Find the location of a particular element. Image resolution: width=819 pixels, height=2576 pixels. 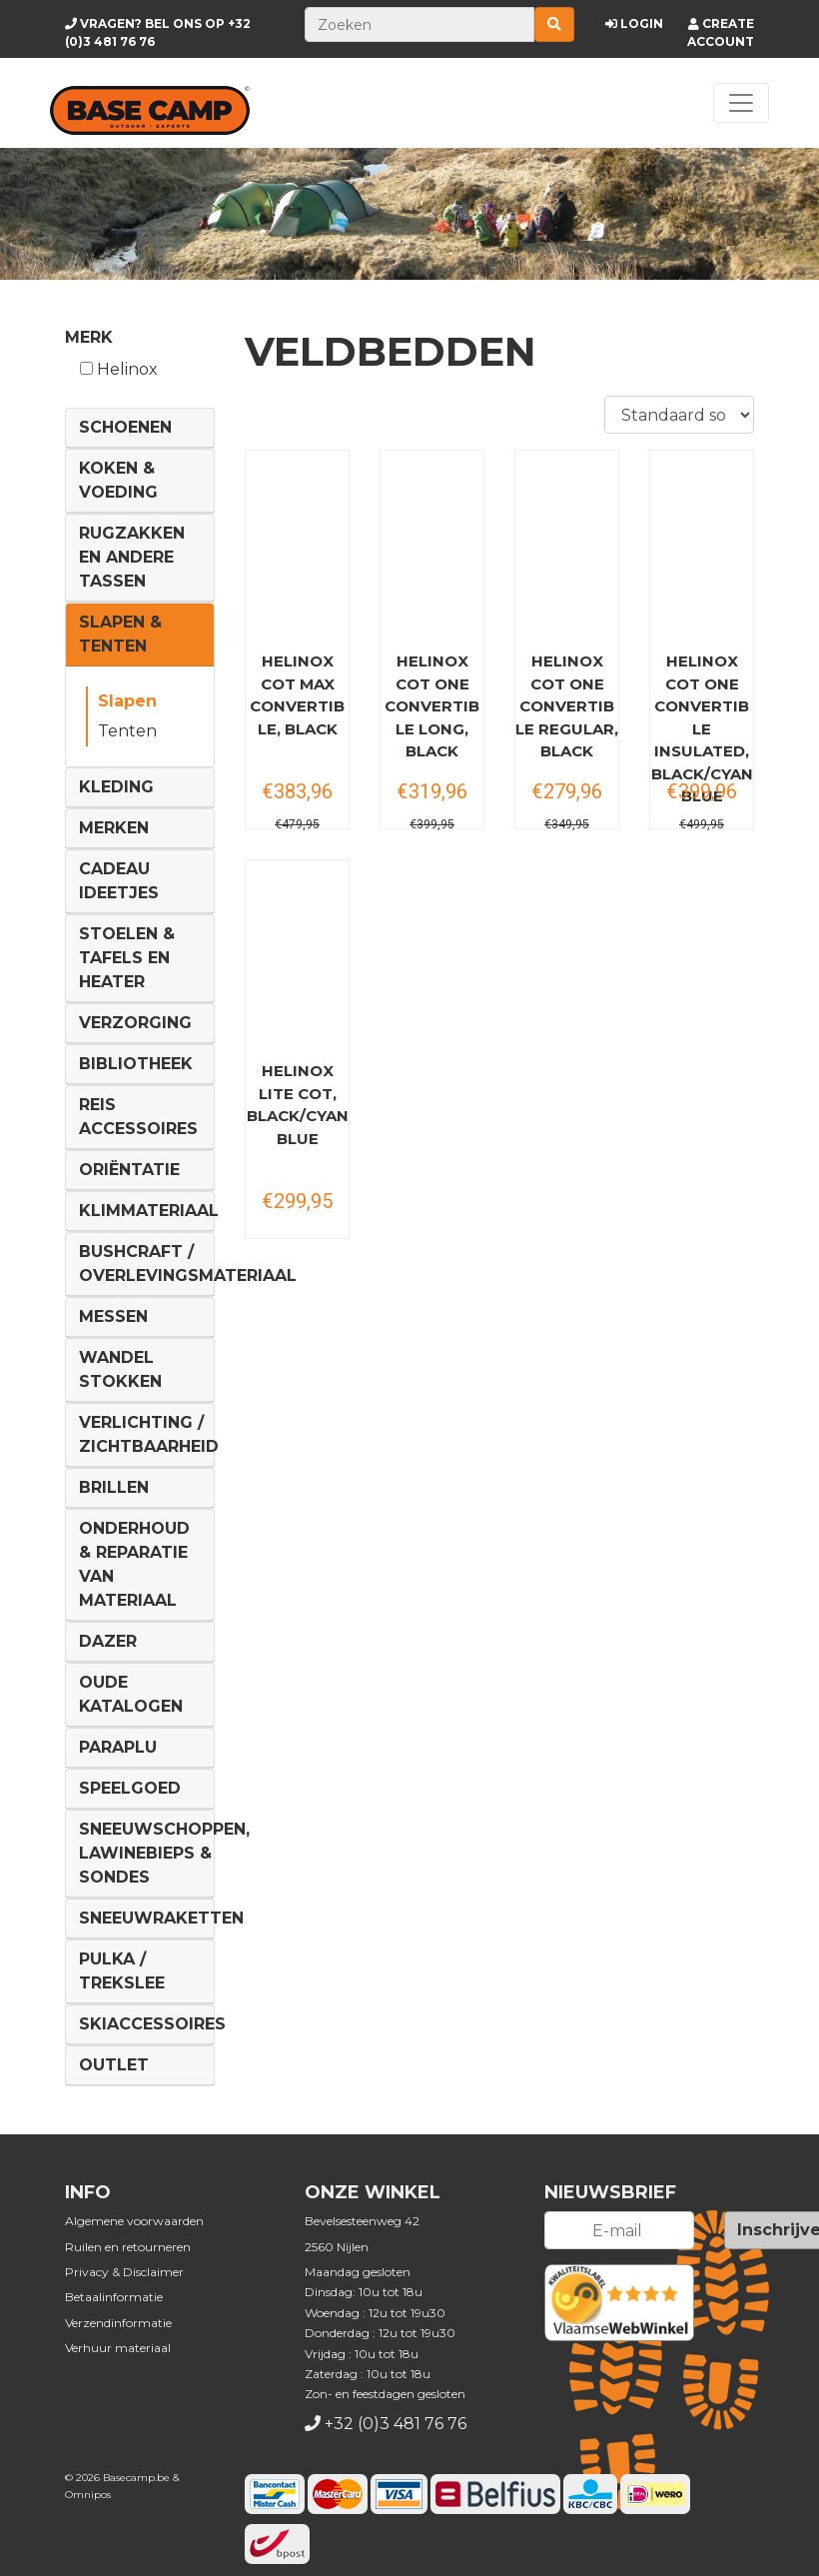

Schoenen is located at coordinates (125, 427).